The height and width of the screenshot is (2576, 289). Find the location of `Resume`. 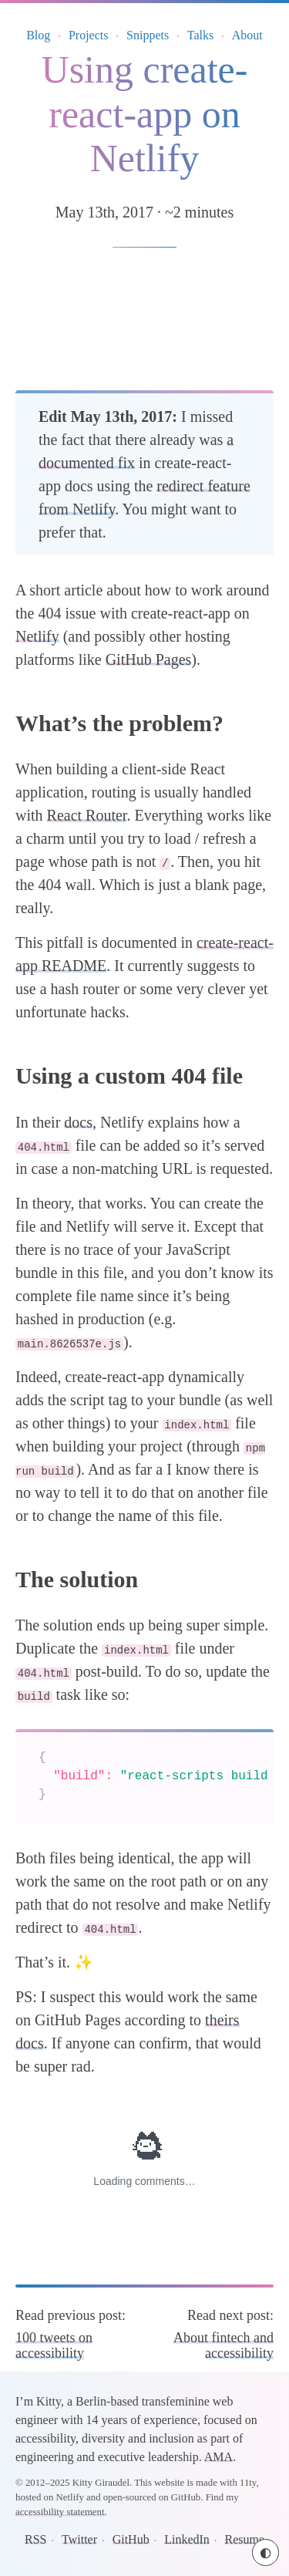

Resume is located at coordinates (244, 2539).